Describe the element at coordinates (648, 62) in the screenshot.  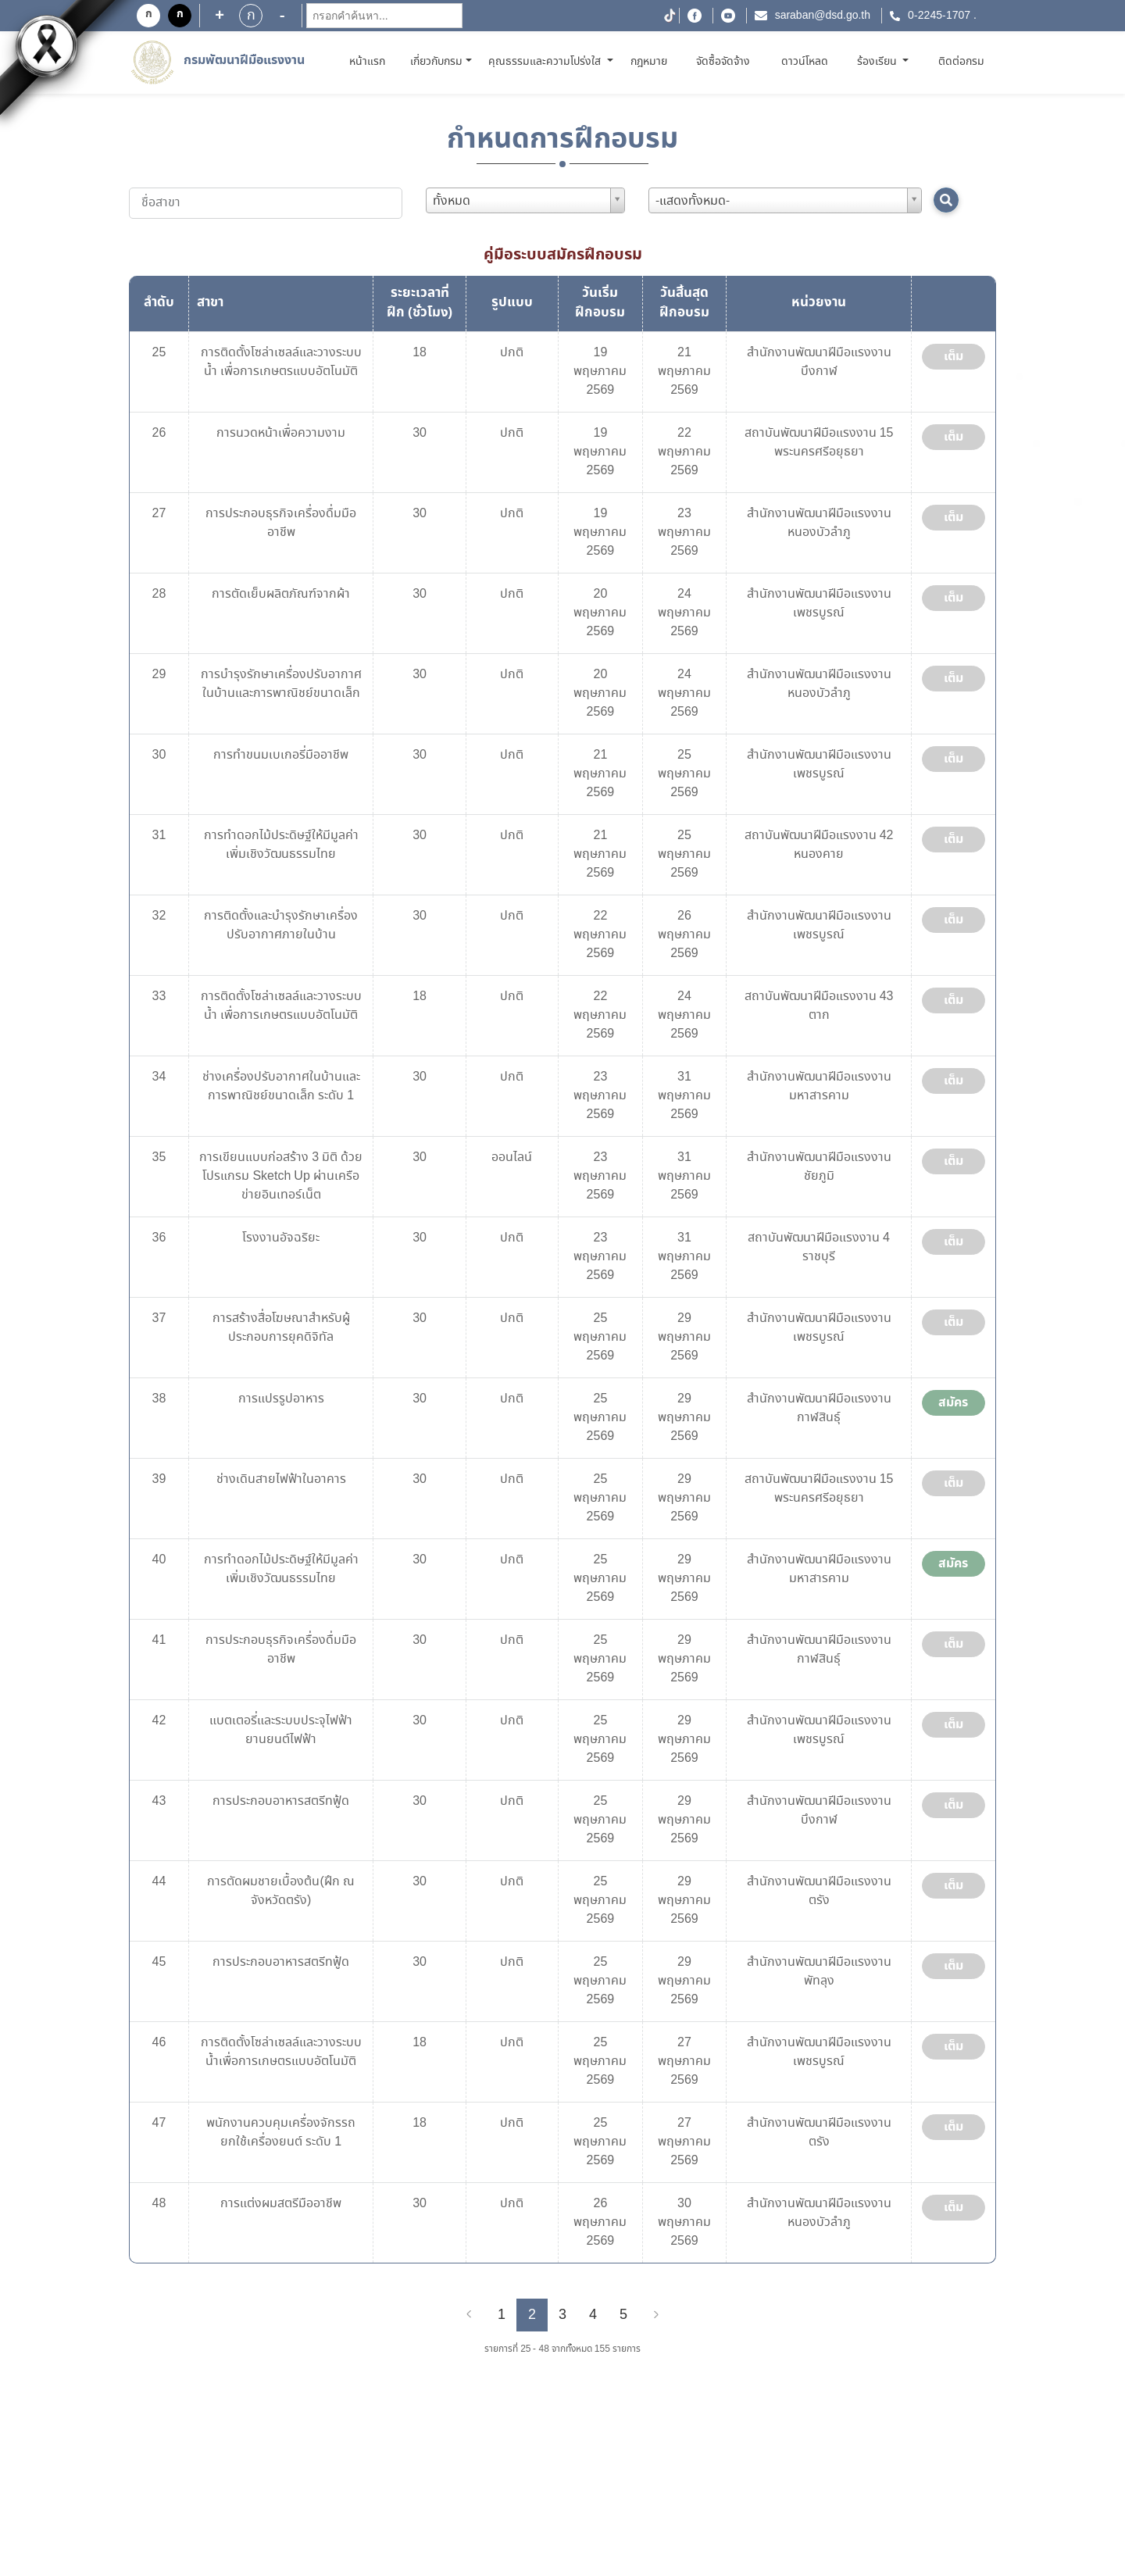
I see `กฎหมาย` at that location.